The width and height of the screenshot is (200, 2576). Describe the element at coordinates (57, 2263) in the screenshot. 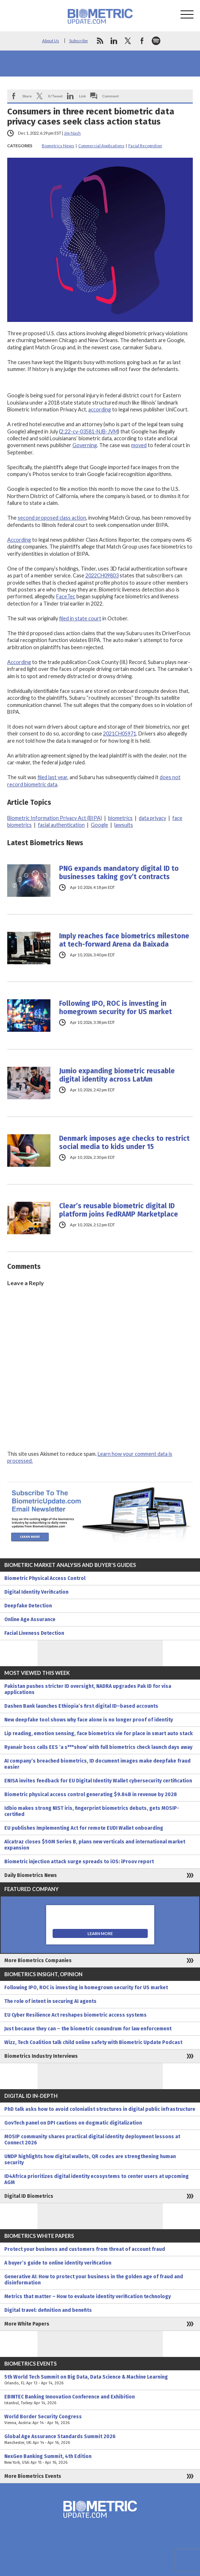

I see `A buyer’s guide to online identity verification` at that location.